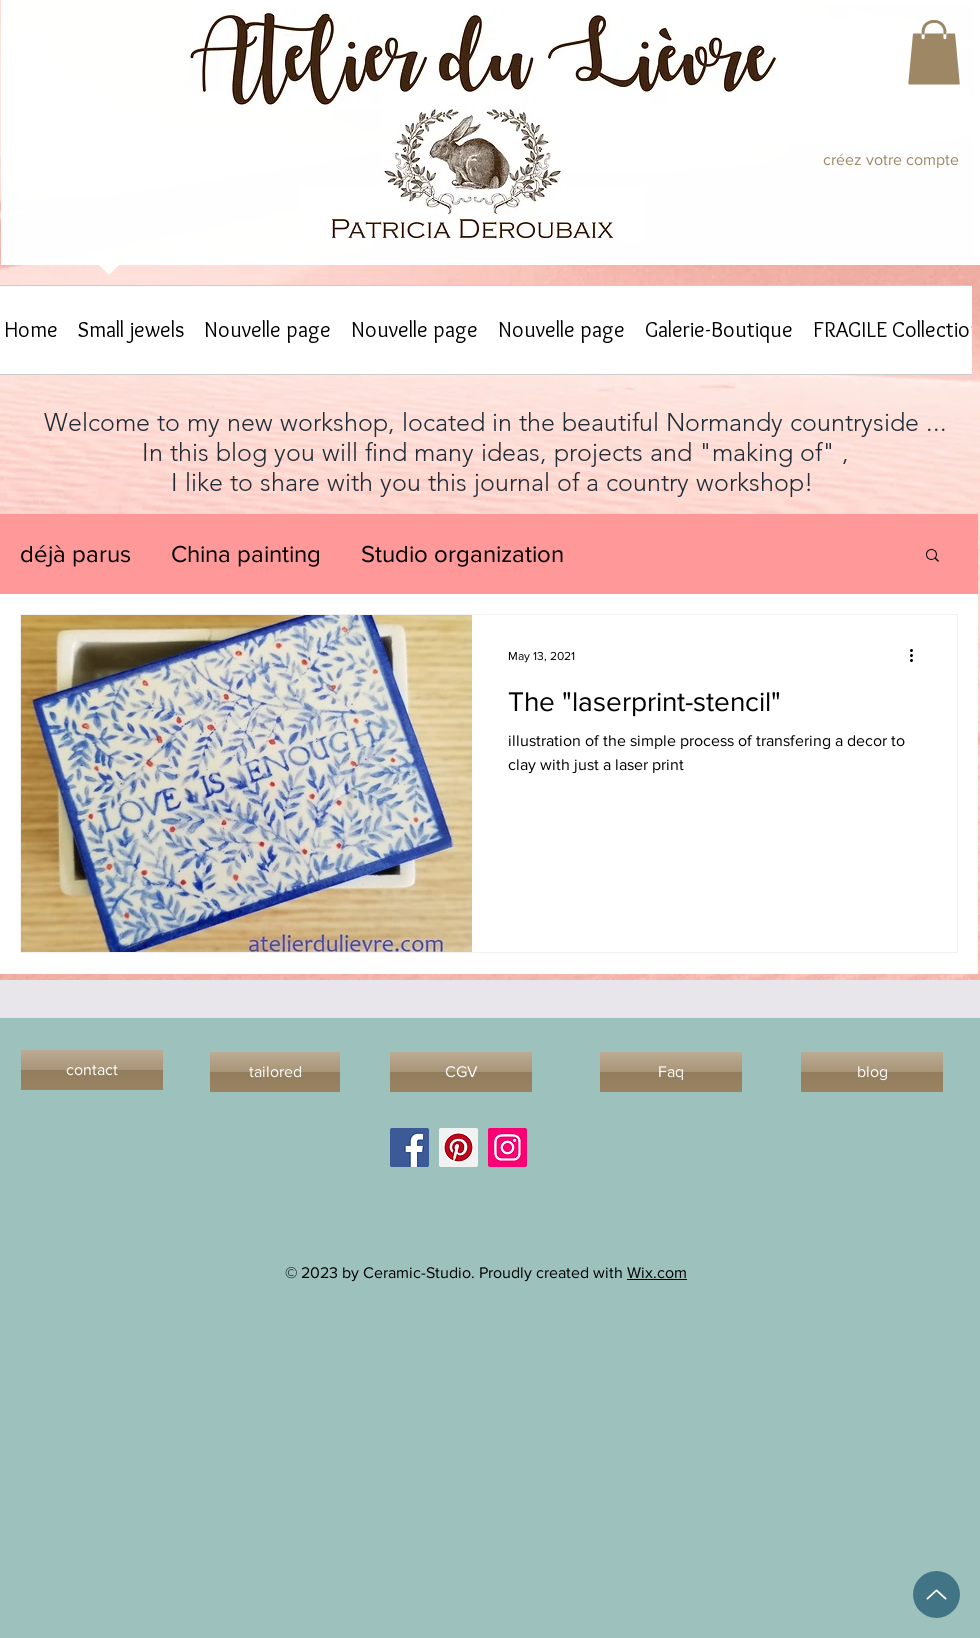 This screenshot has width=980, height=1638. What do you see at coordinates (409, 1147) in the screenshot?
I see `[Facebook]` at bounding box center [409, 1147].